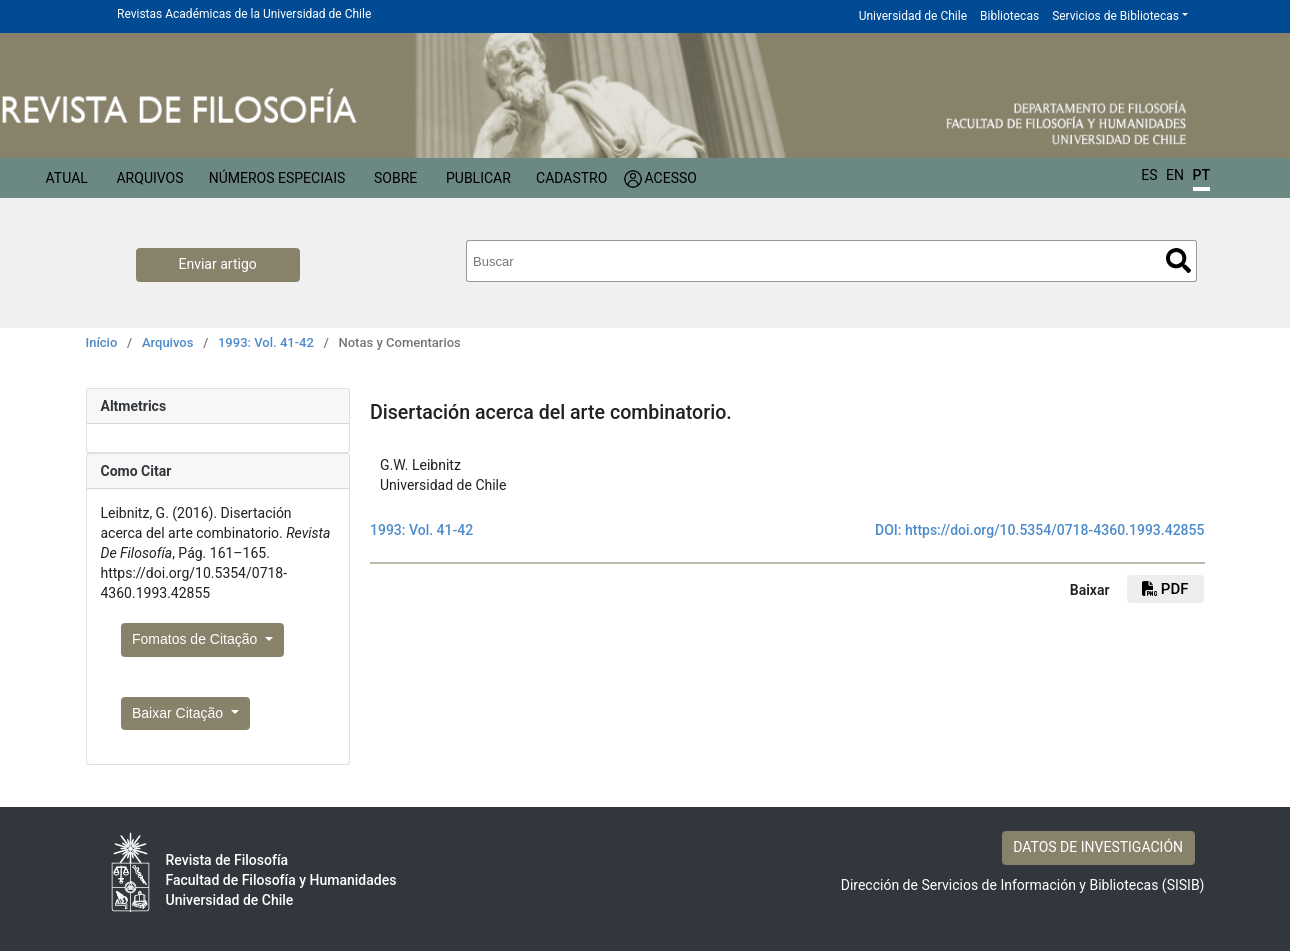 This screenshot has height=951, width=1290. I want to click on Publicar, so click(478, 178).